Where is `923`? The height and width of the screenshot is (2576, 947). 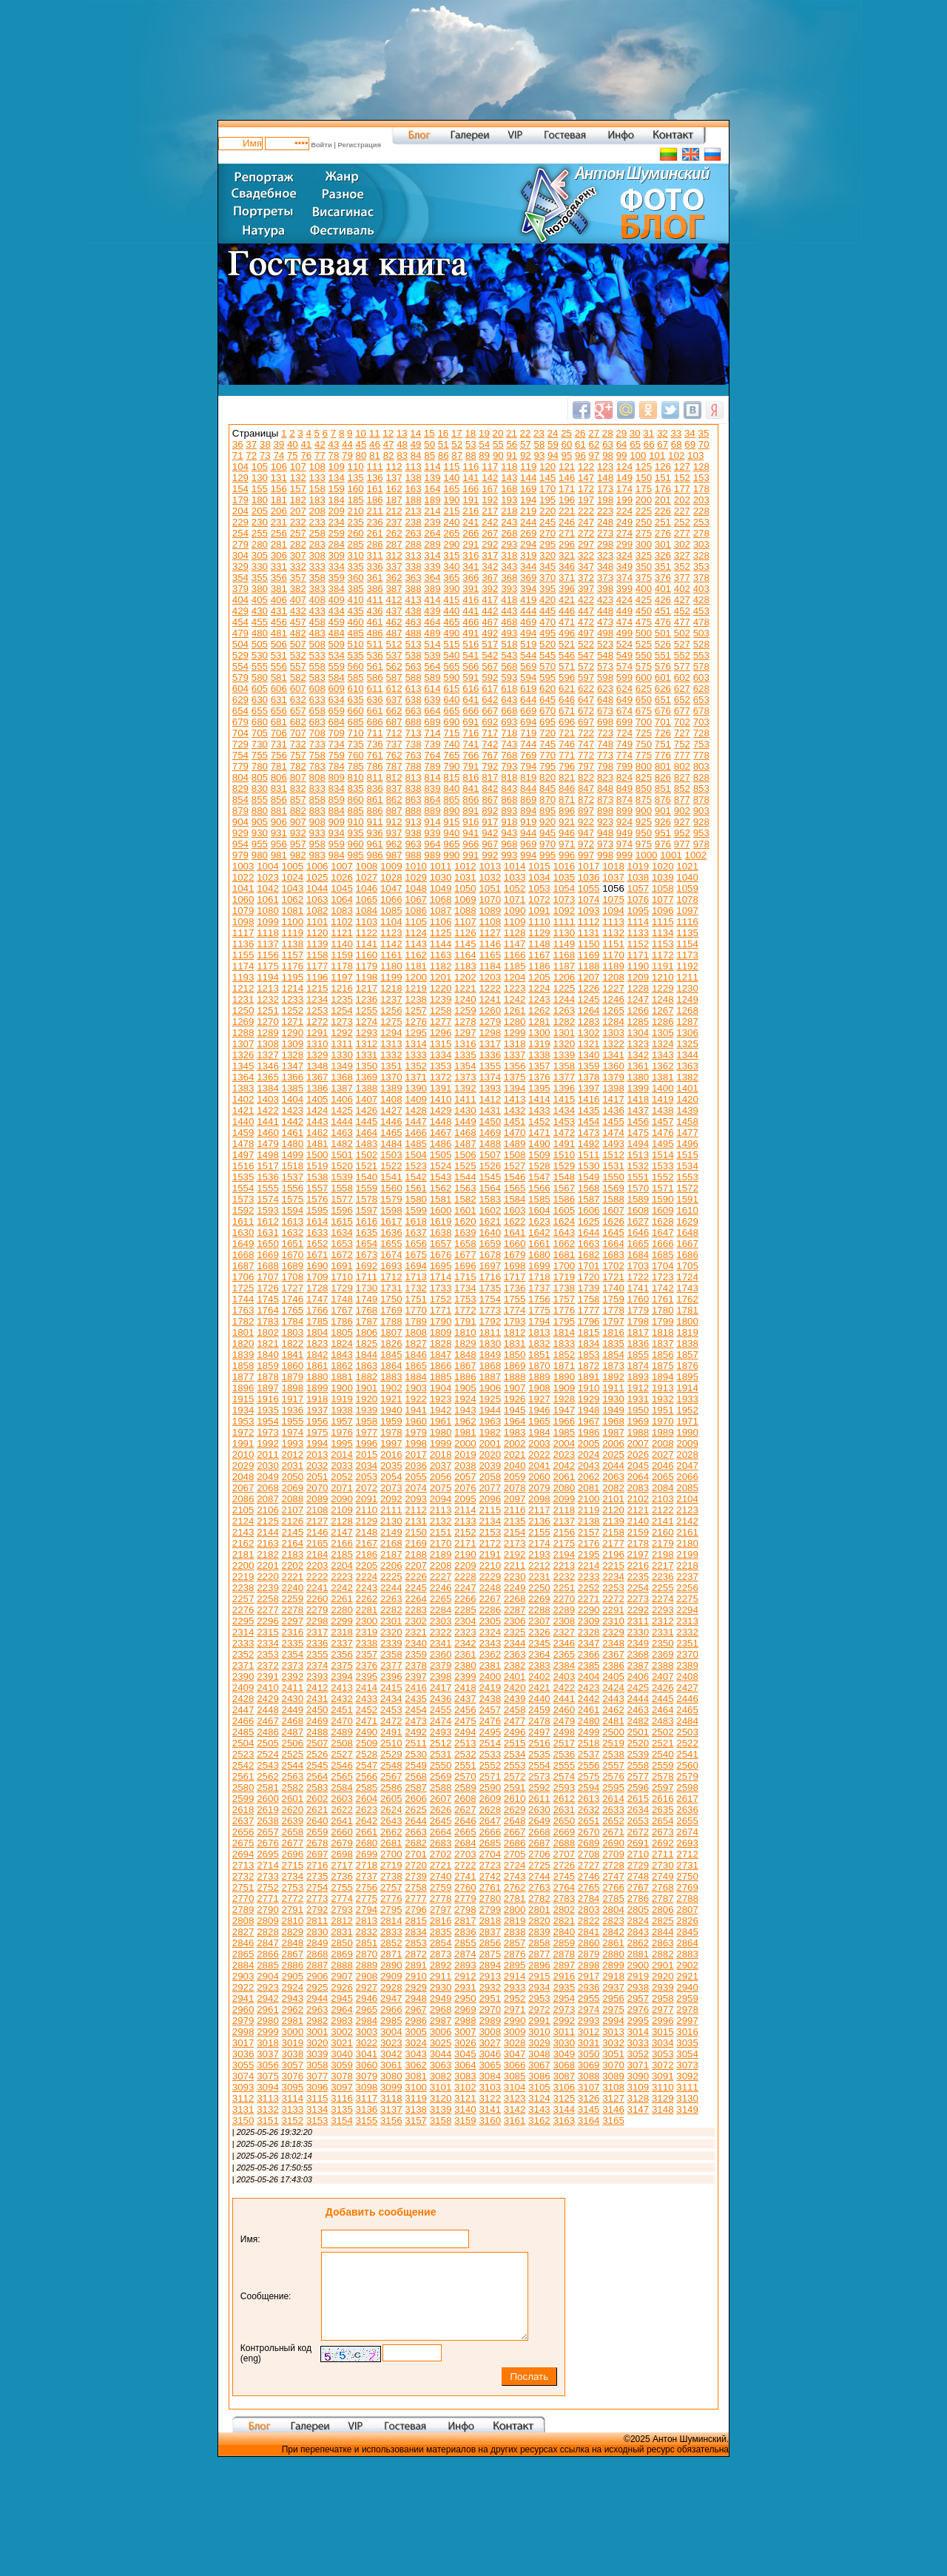 923 is located at coordinates (605, 821).